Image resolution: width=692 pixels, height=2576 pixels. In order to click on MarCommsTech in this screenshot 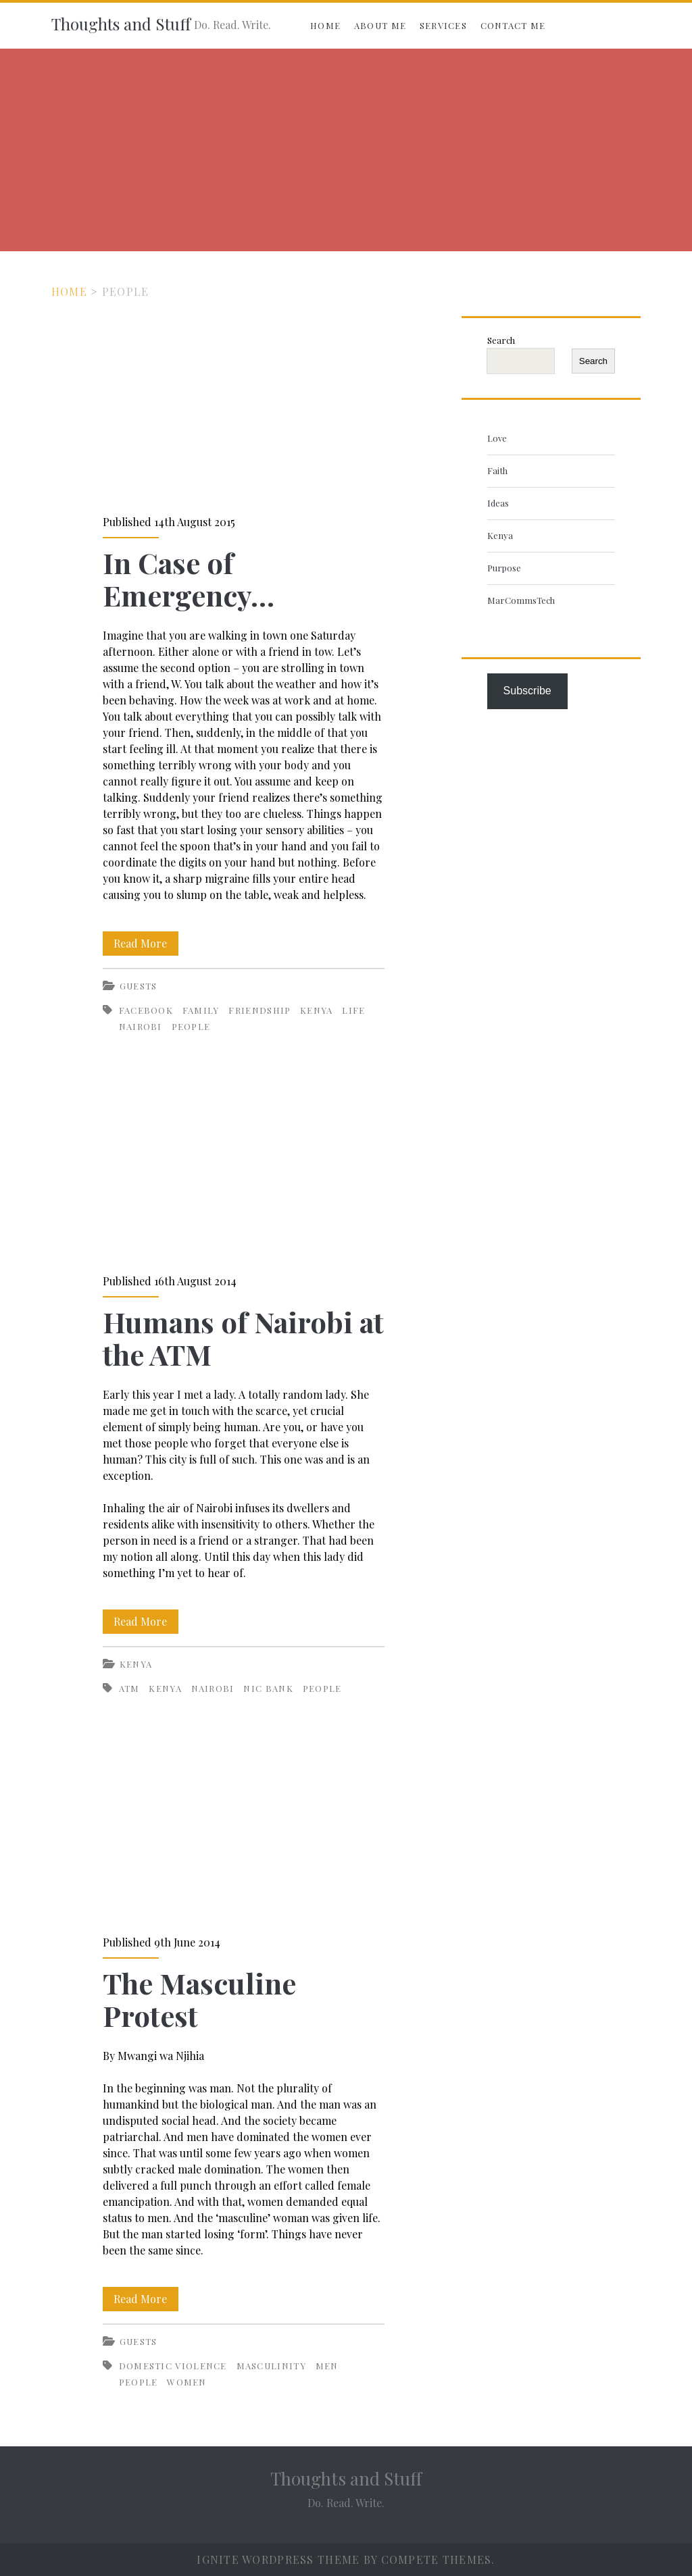, I will do `click(521, 600)`.